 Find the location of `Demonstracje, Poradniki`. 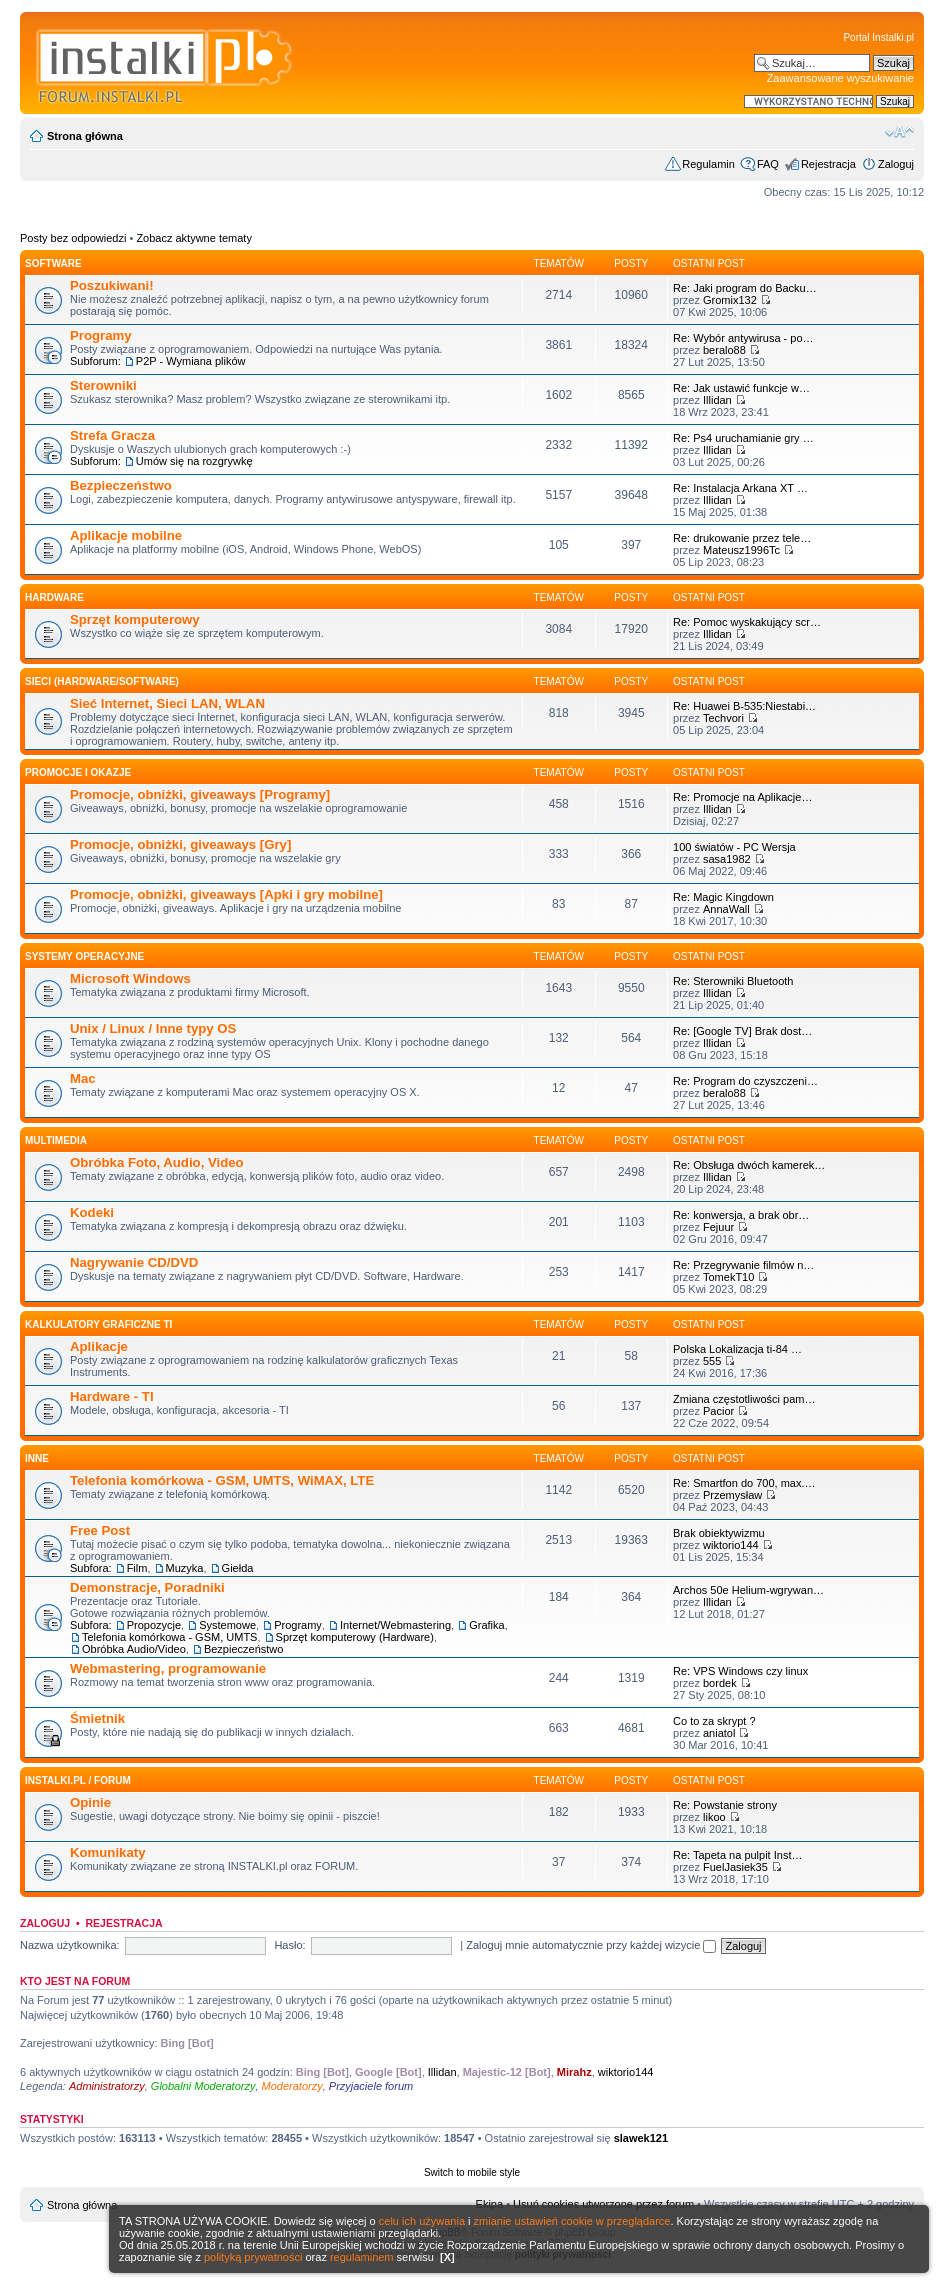

Demonstracje, Poradniki is located at coordinates (147, 1587).